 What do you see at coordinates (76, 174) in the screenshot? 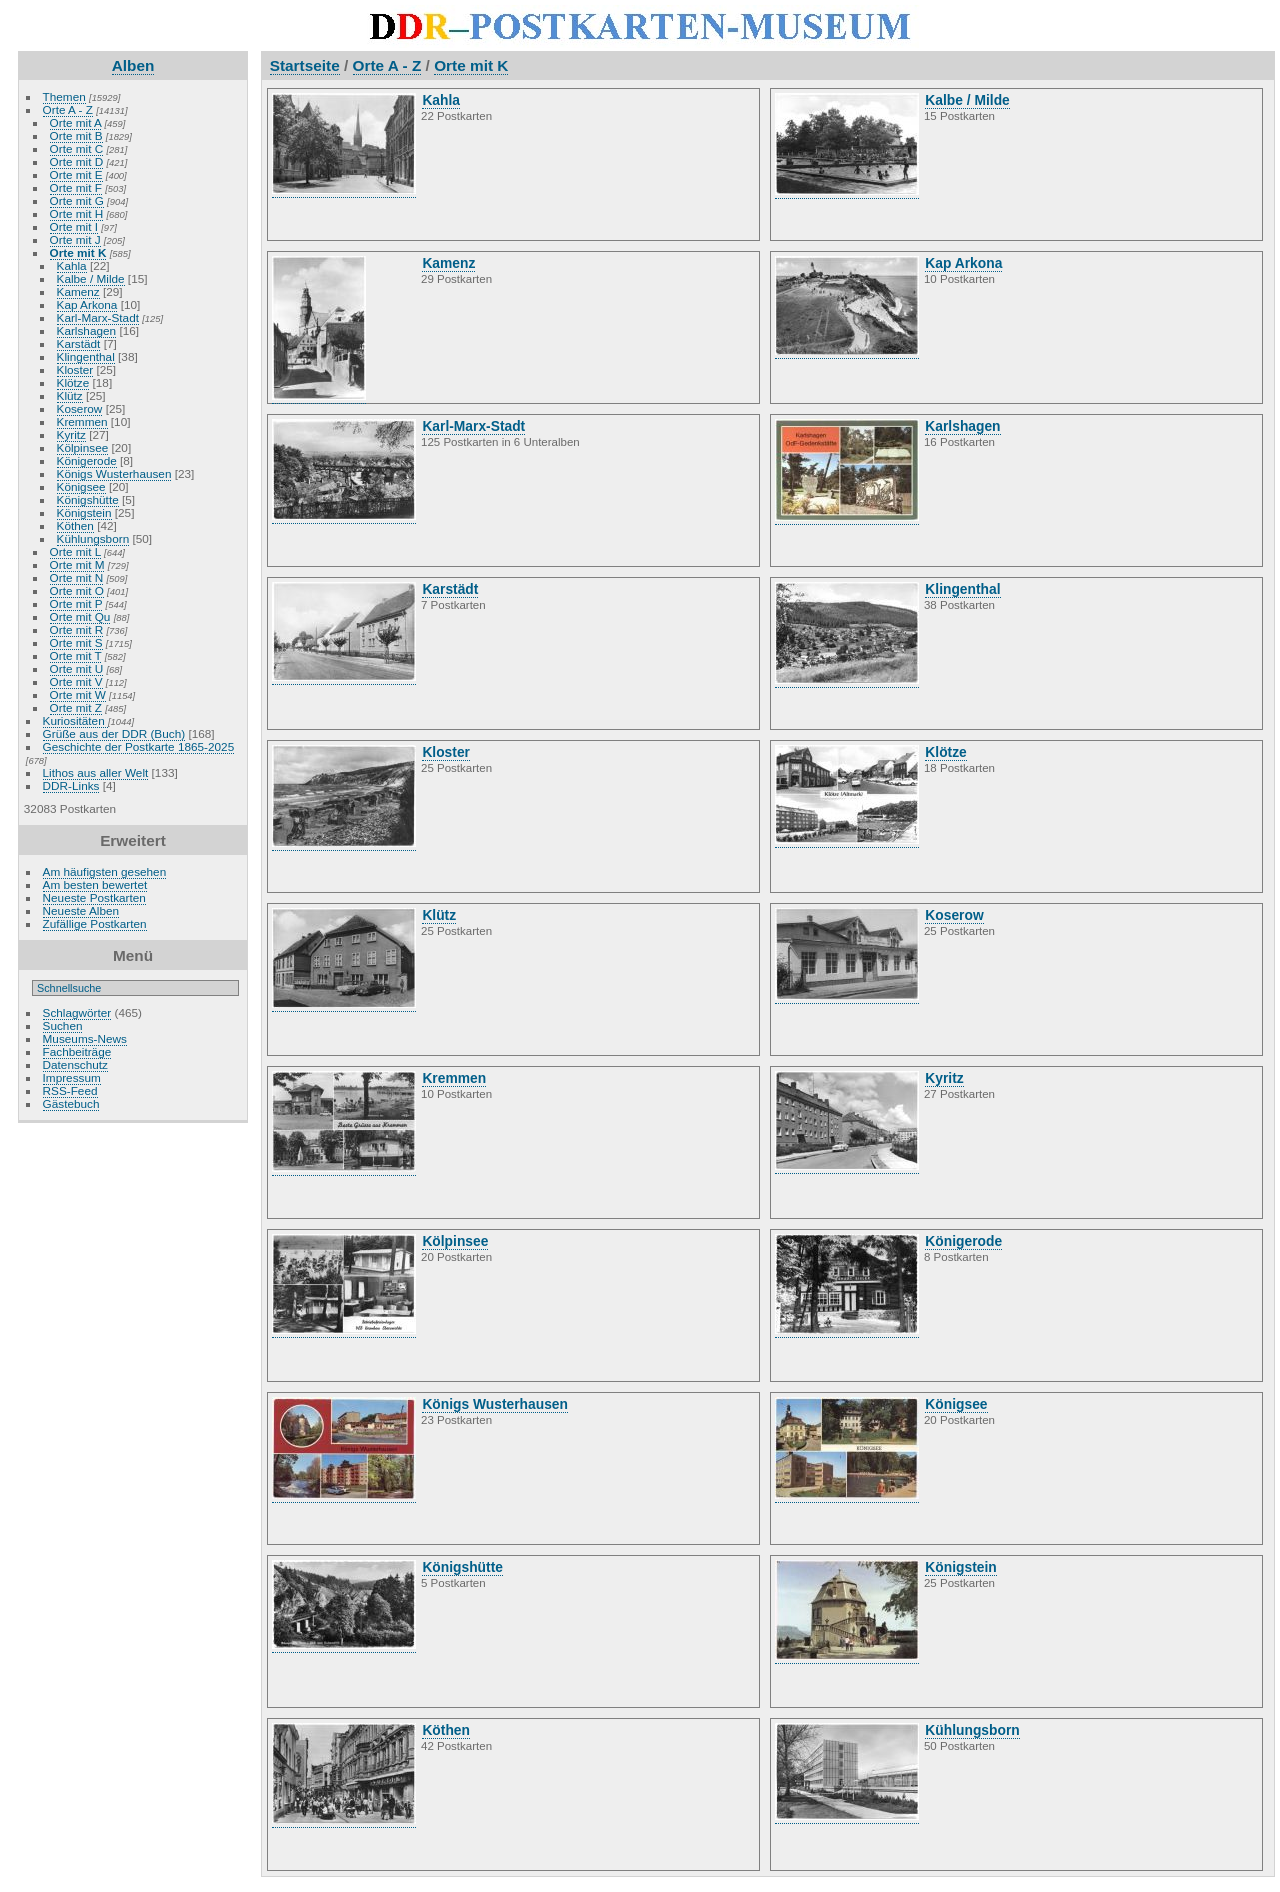
I see `Orte mit E` at bounding box center [76, 174].